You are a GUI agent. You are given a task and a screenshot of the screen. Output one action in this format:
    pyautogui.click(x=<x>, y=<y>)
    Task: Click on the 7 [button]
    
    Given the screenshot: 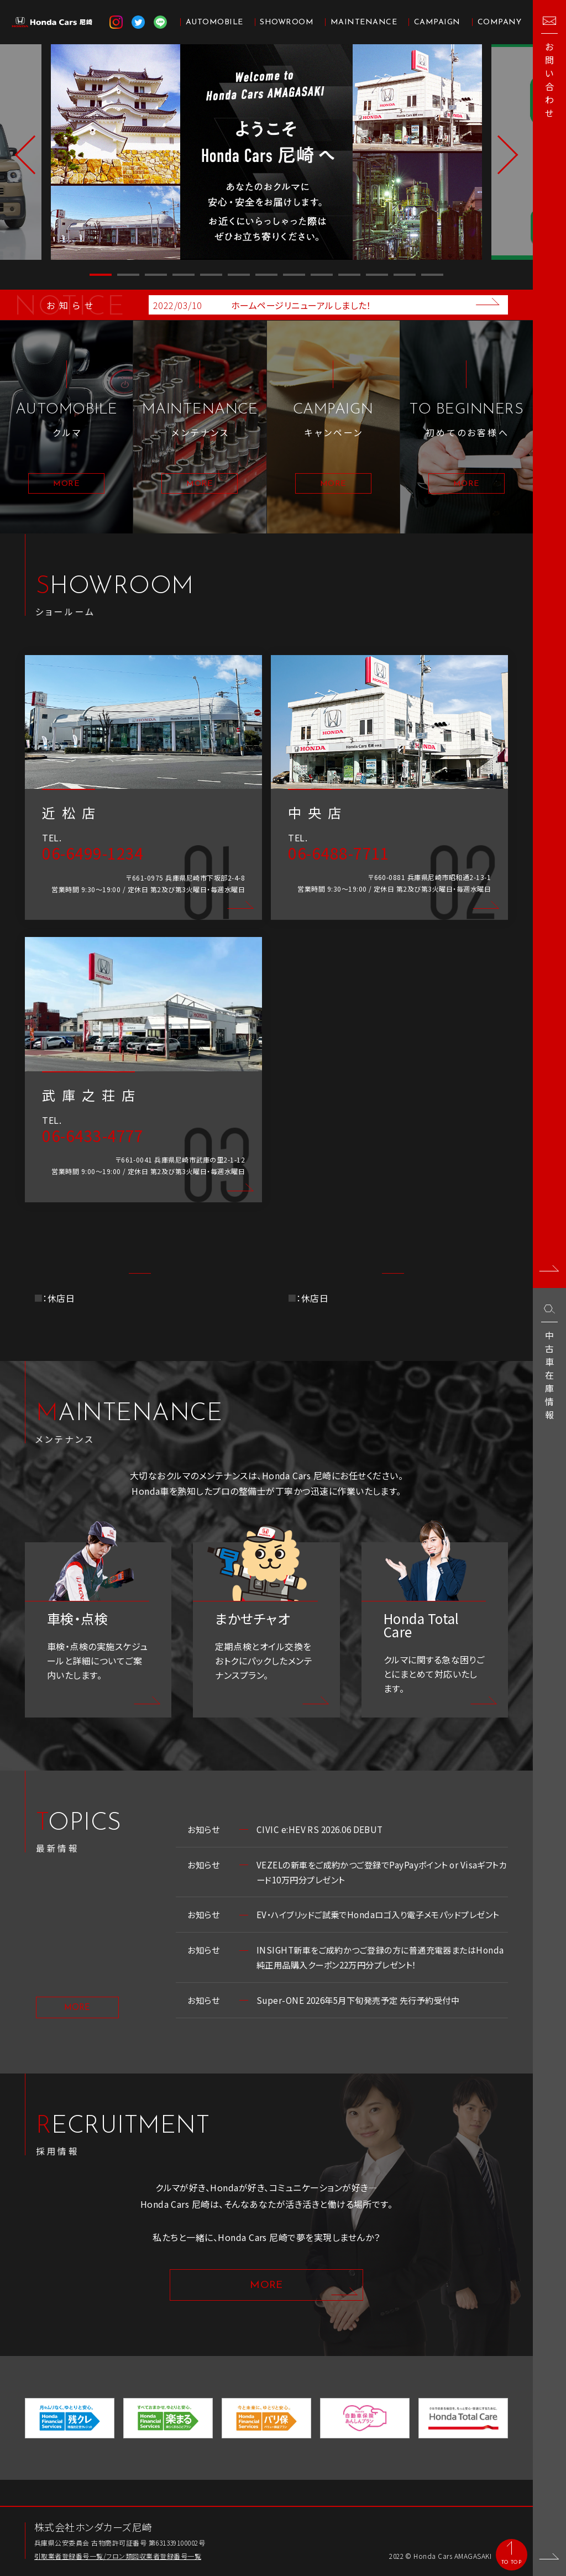 What is the action you would take?
    pyautogui.click(x=266, y=275)
    